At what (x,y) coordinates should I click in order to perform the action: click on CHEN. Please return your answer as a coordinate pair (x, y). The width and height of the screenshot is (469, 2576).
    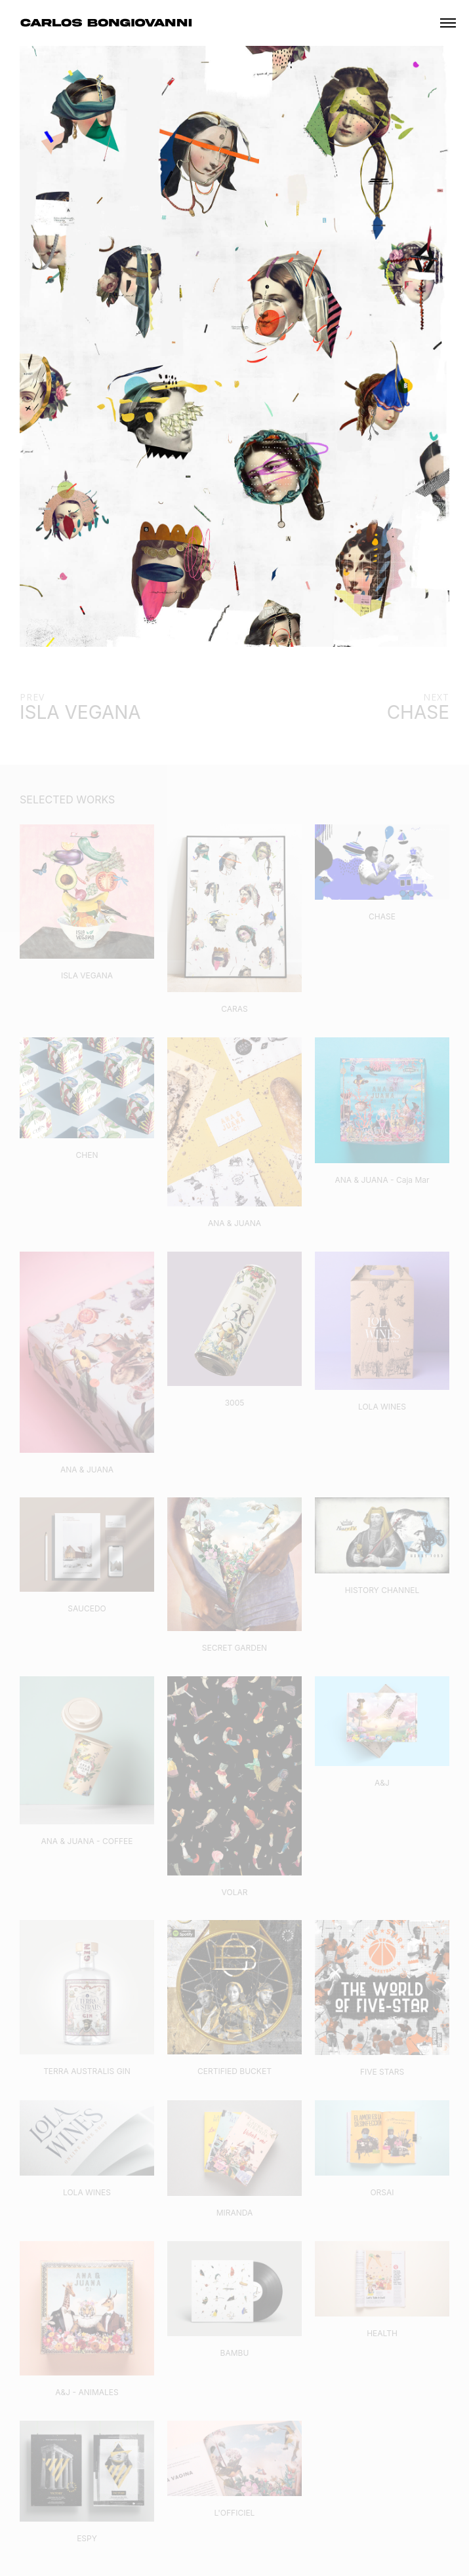
    Looking at the image, I should click on (87, 1155).